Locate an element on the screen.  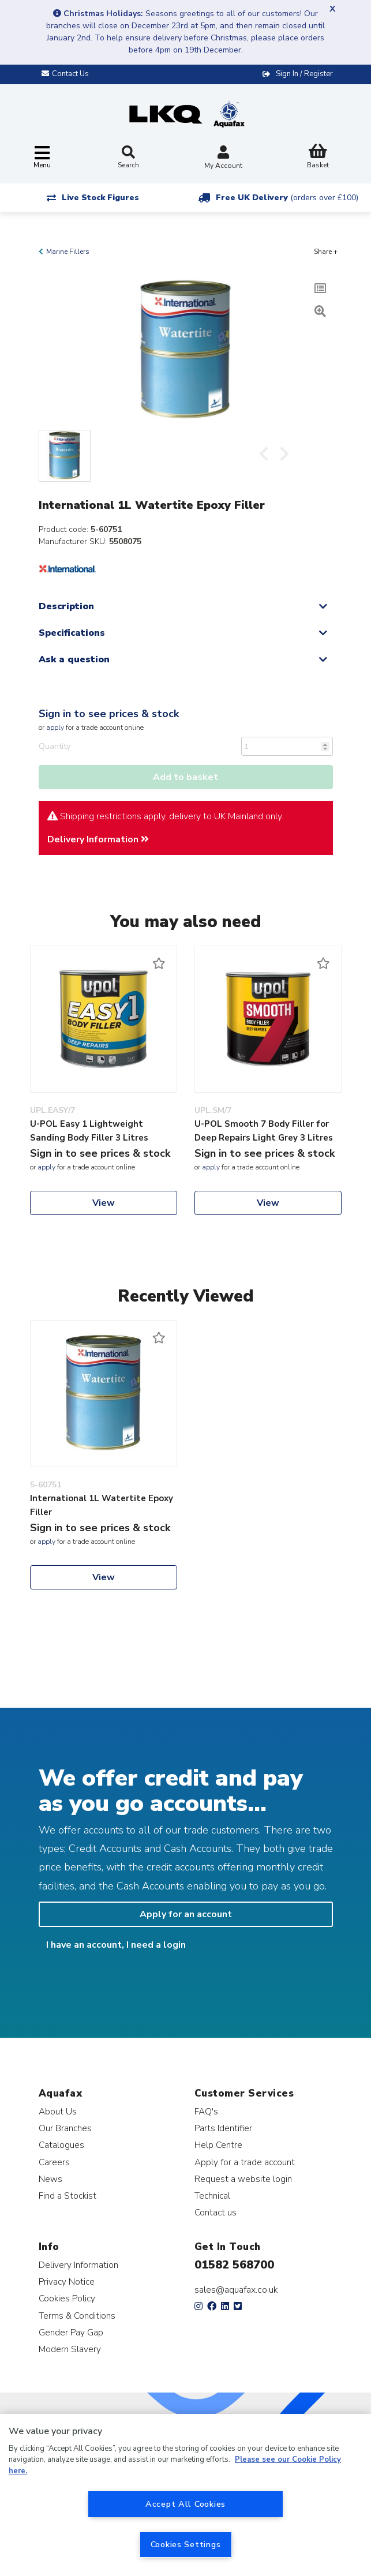
Delivery Information is located at coordinates (98, 839).